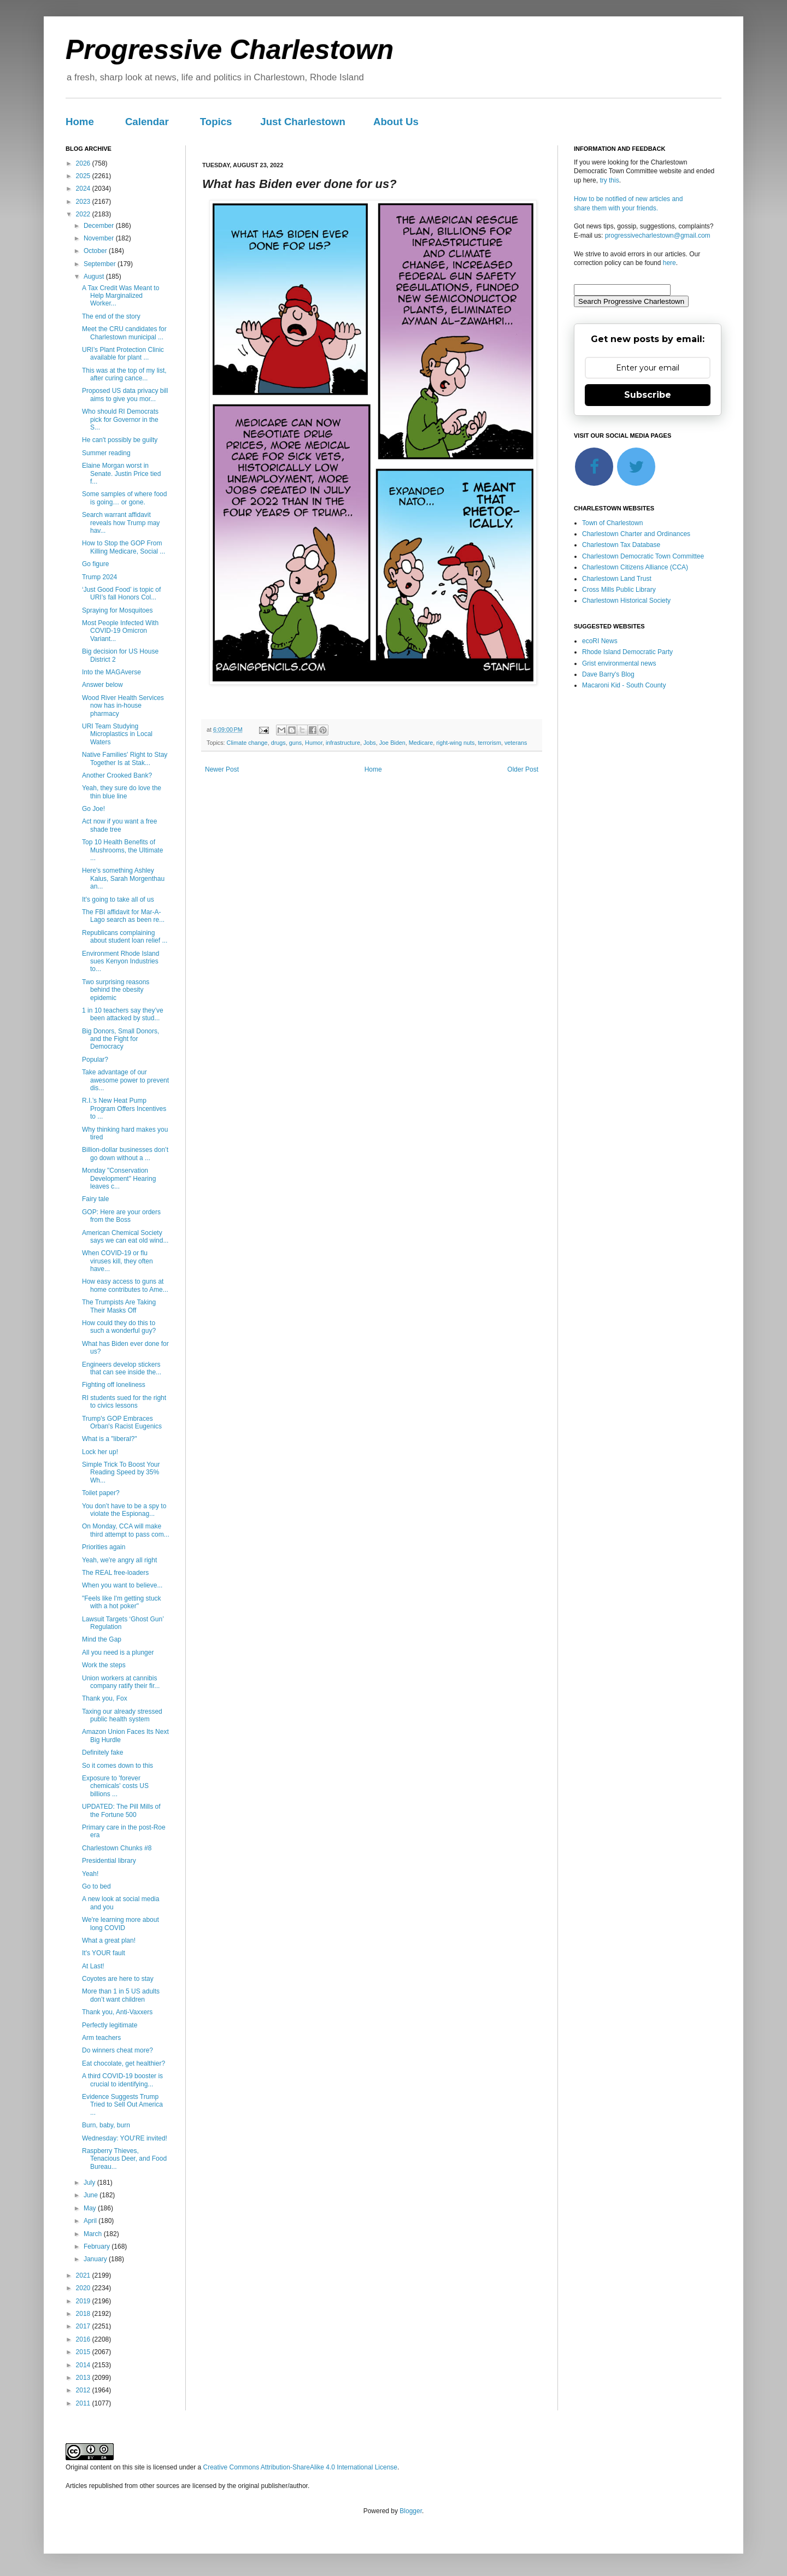 The height and width of the screenshot is (2576, 787). What do you see at coordinates (121, 1216) in the screenshot?
I see `GOP: Here are your orders from the Boss` at bounding box center [121, 1216].